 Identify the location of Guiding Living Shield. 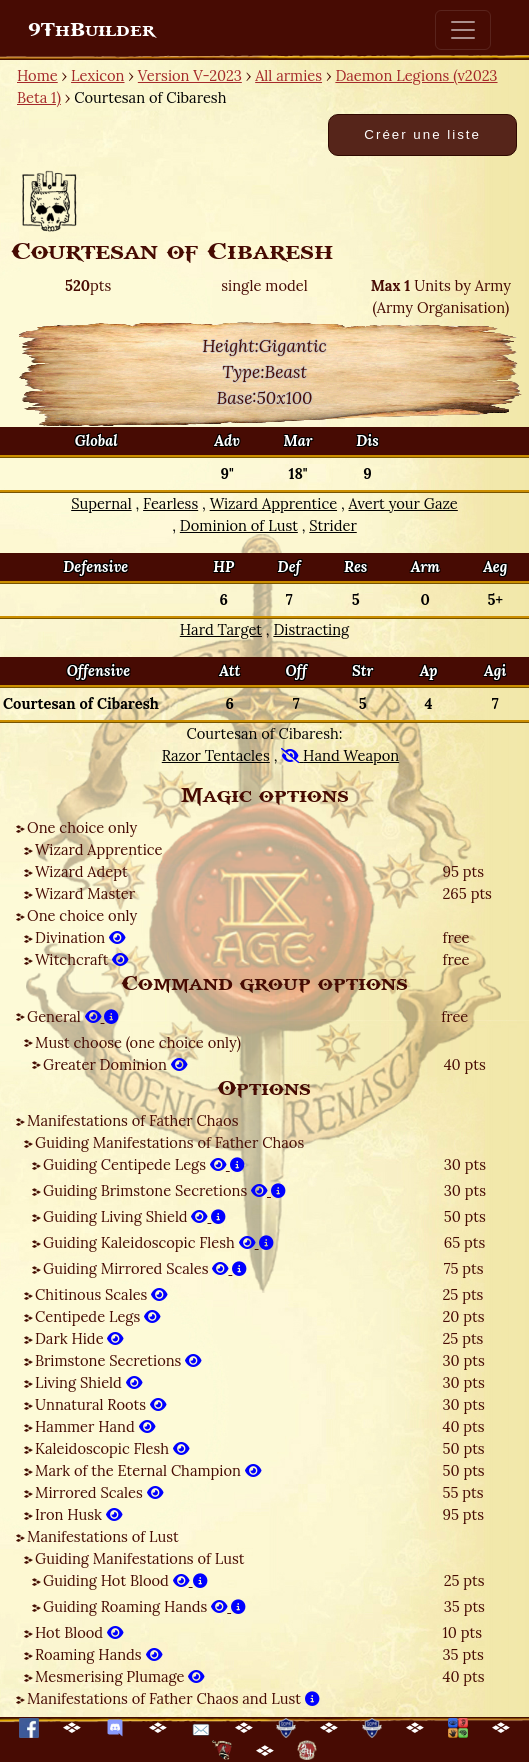
(134, 1216).